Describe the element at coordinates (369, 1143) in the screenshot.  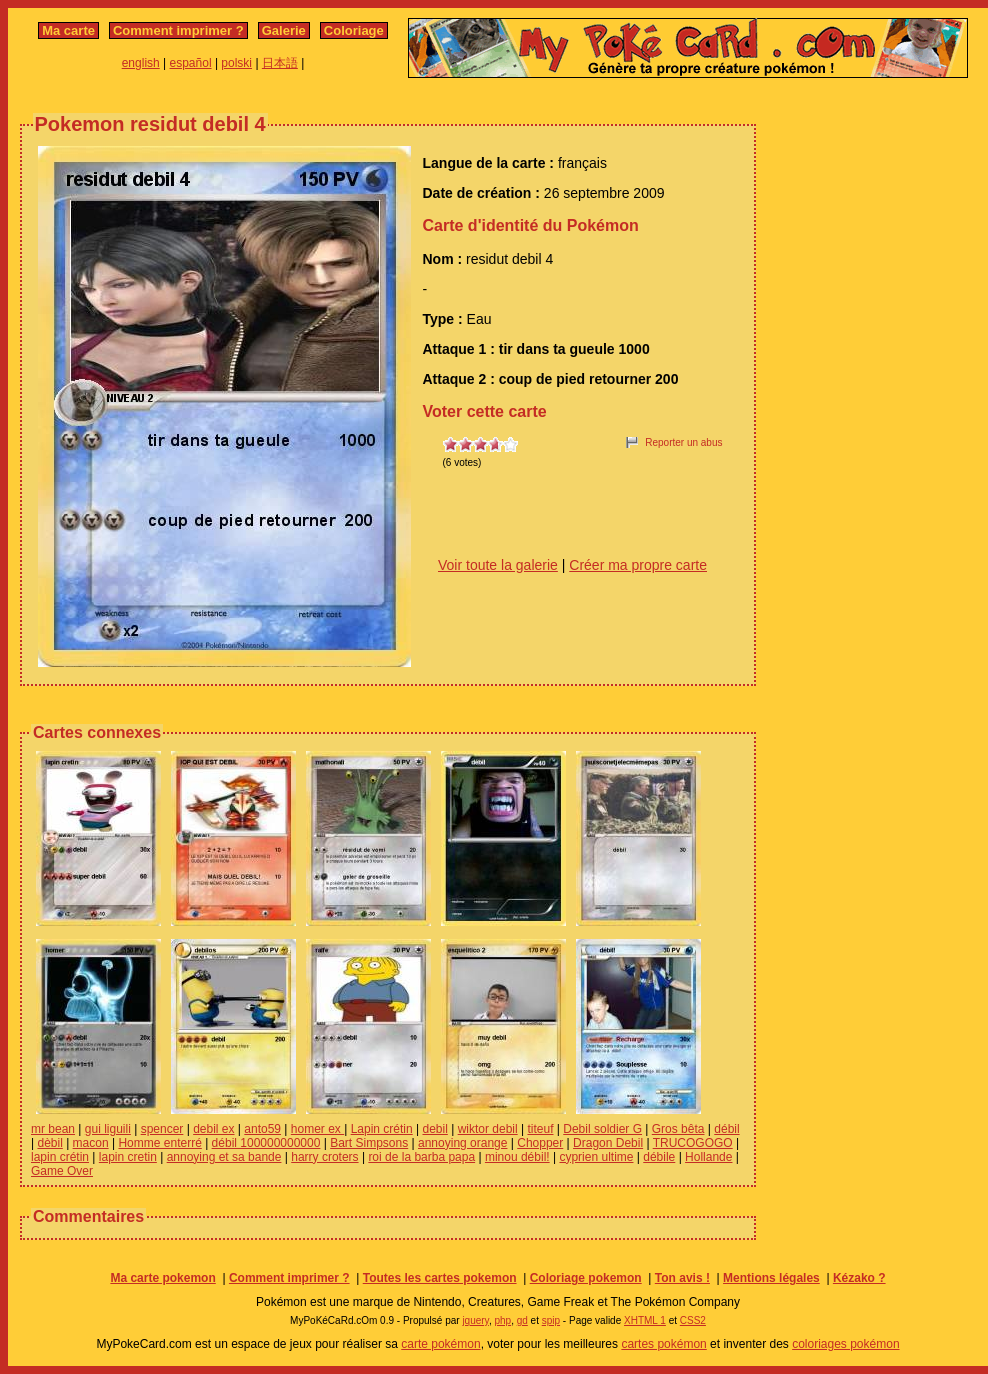
I see `Bart Simpsons` at that location.